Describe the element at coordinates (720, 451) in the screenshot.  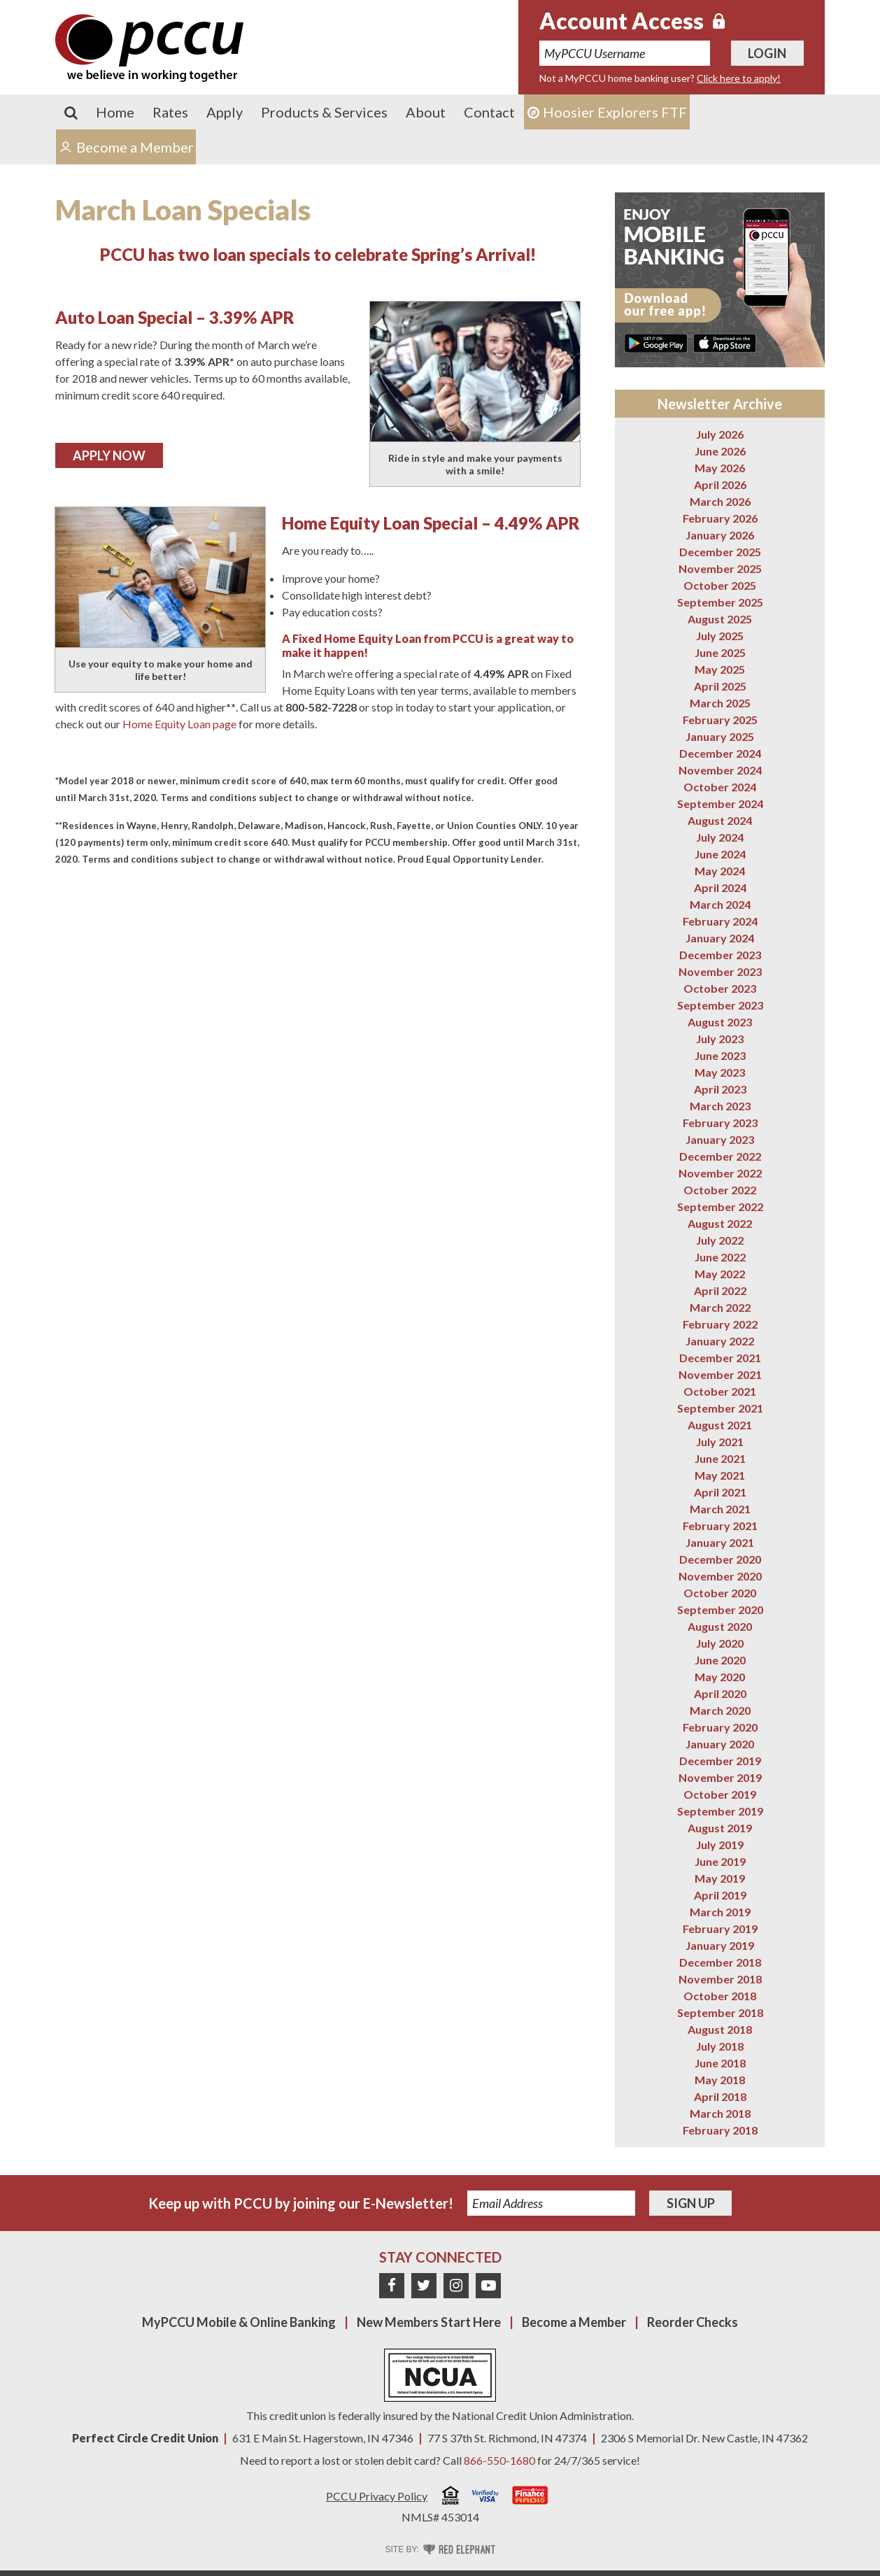
I see `June 2026` at that location.